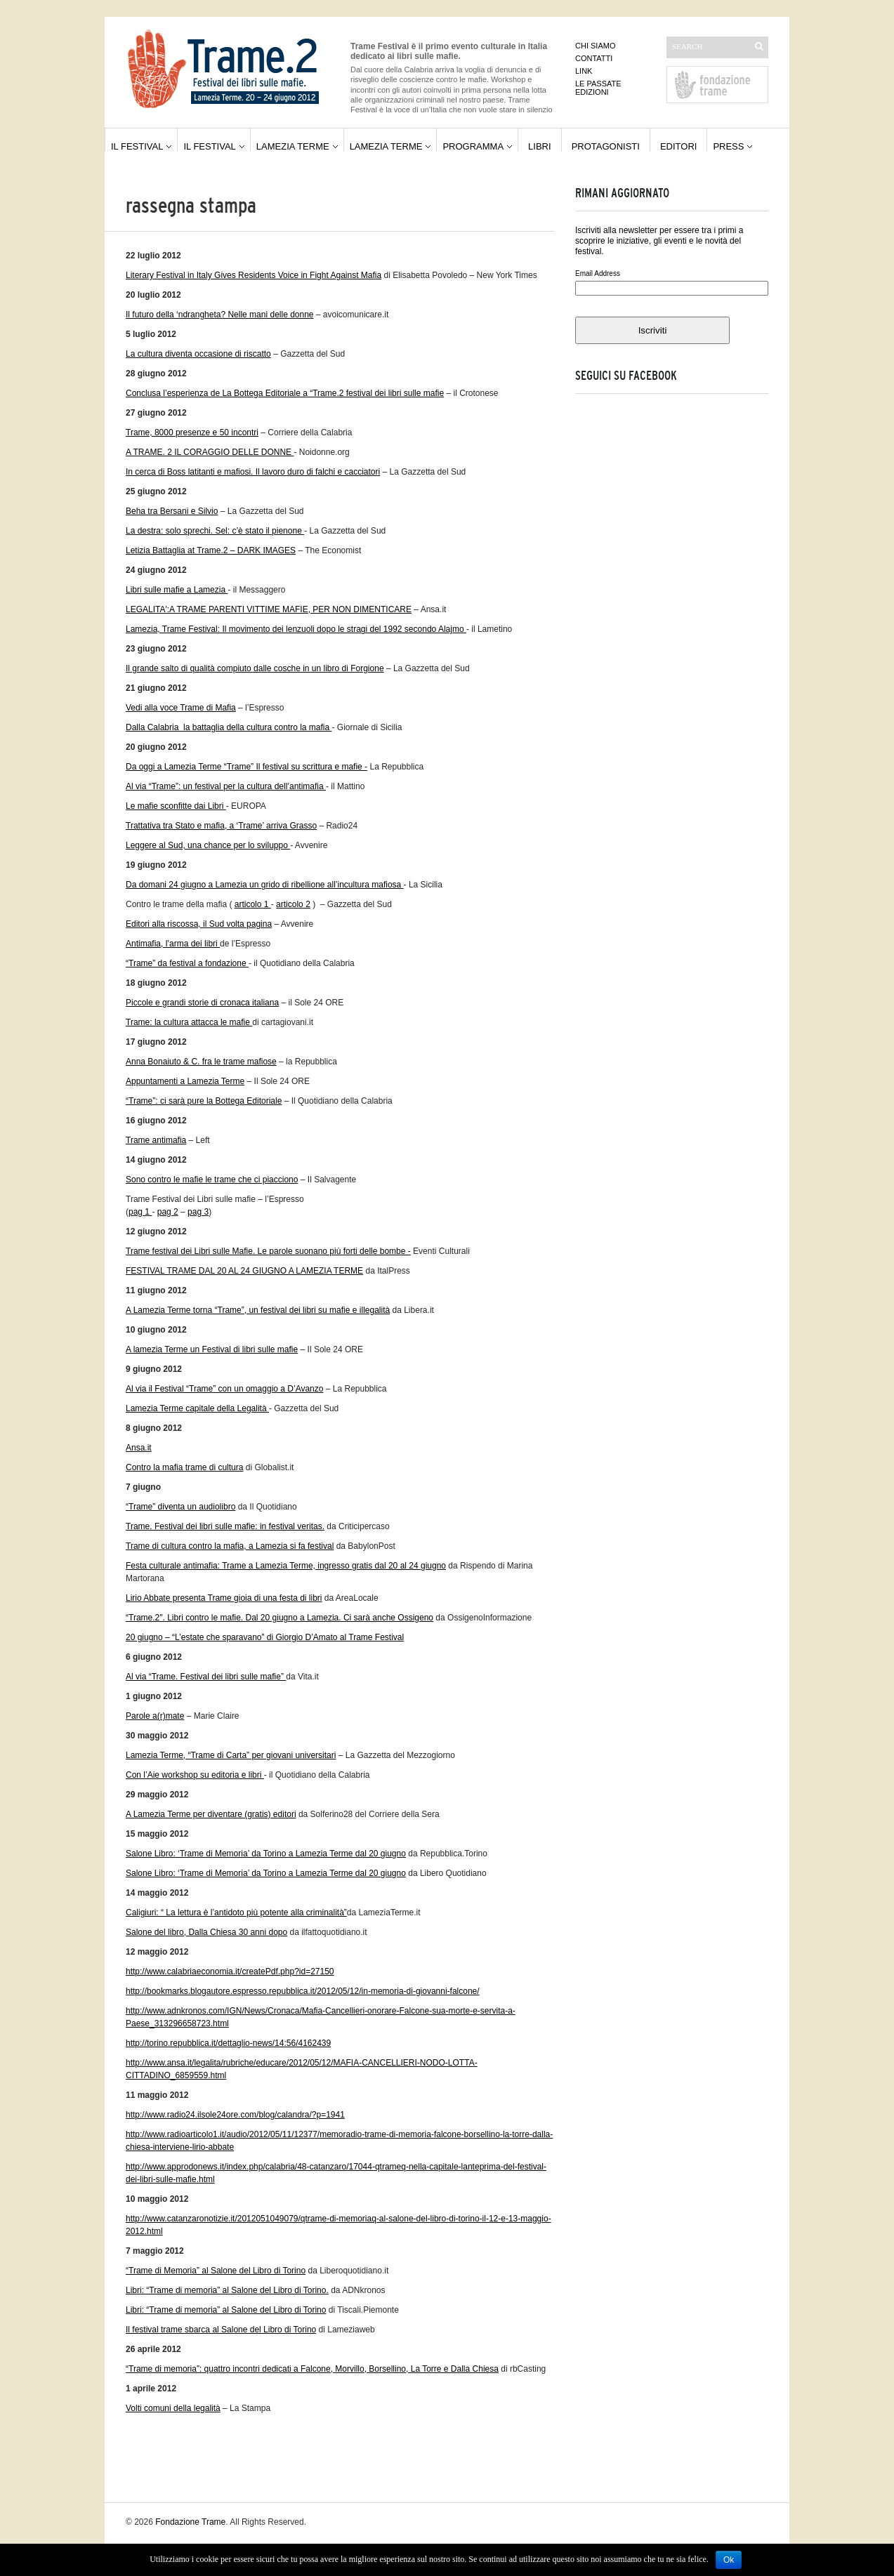 The height and width of the screenshot is (2576, 894). Describe the element at coordinates (583, 71) in the screenshot. I see `Link` at that location.